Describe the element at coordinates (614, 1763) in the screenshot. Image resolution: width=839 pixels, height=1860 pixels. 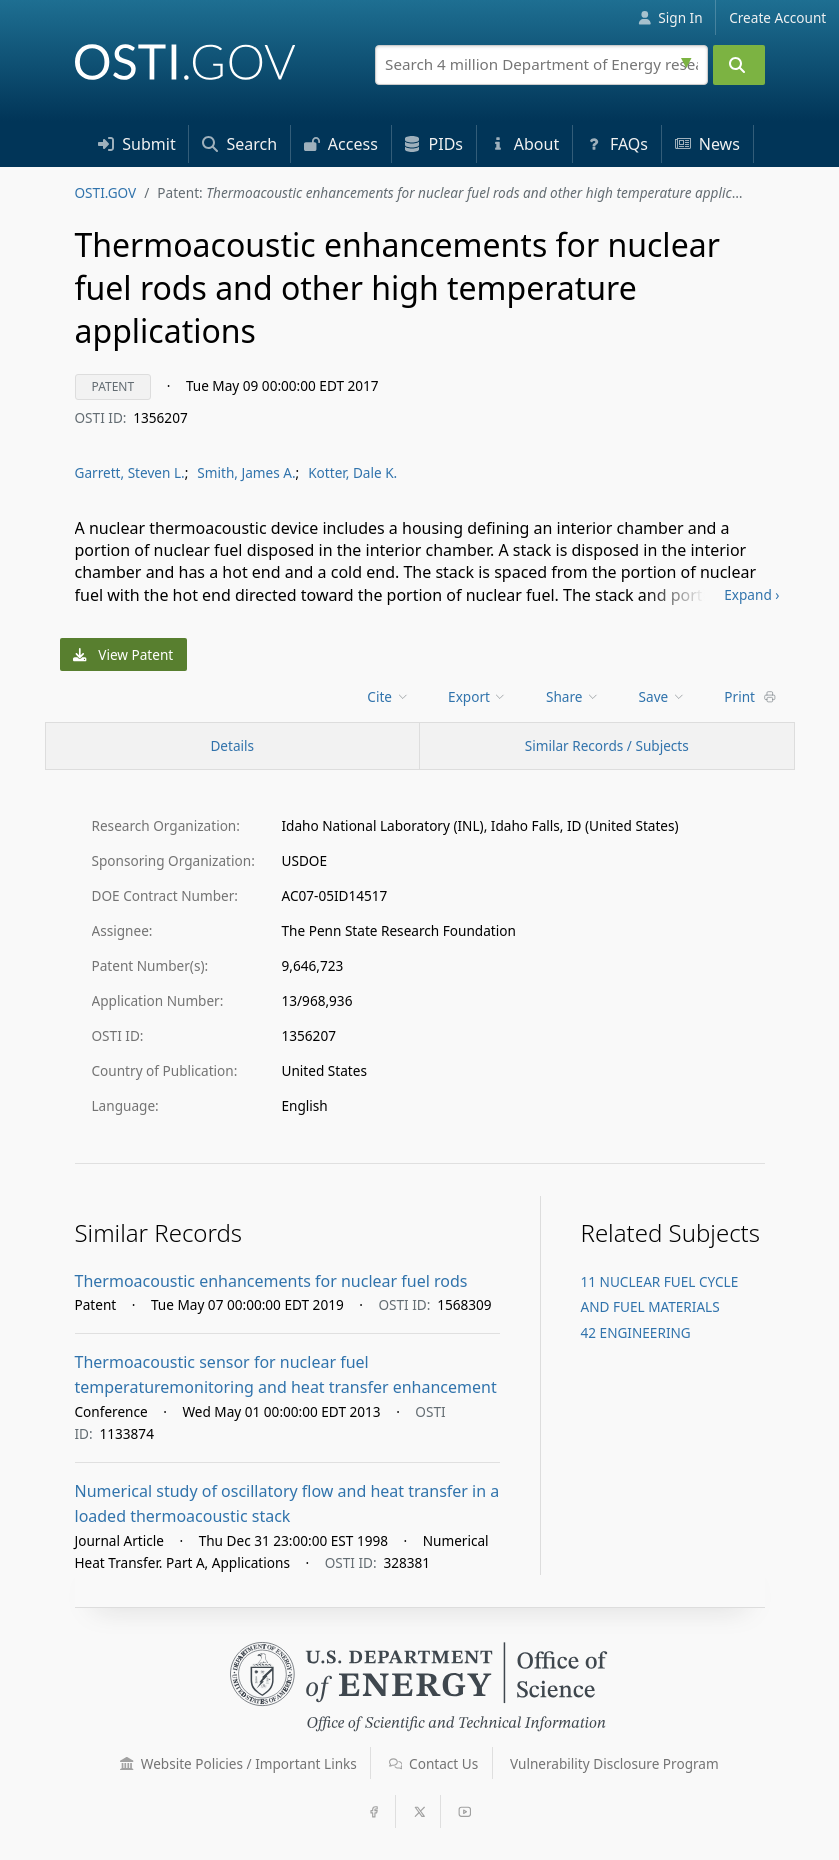
I see `Vulnerability Disclosure Program` at that location.